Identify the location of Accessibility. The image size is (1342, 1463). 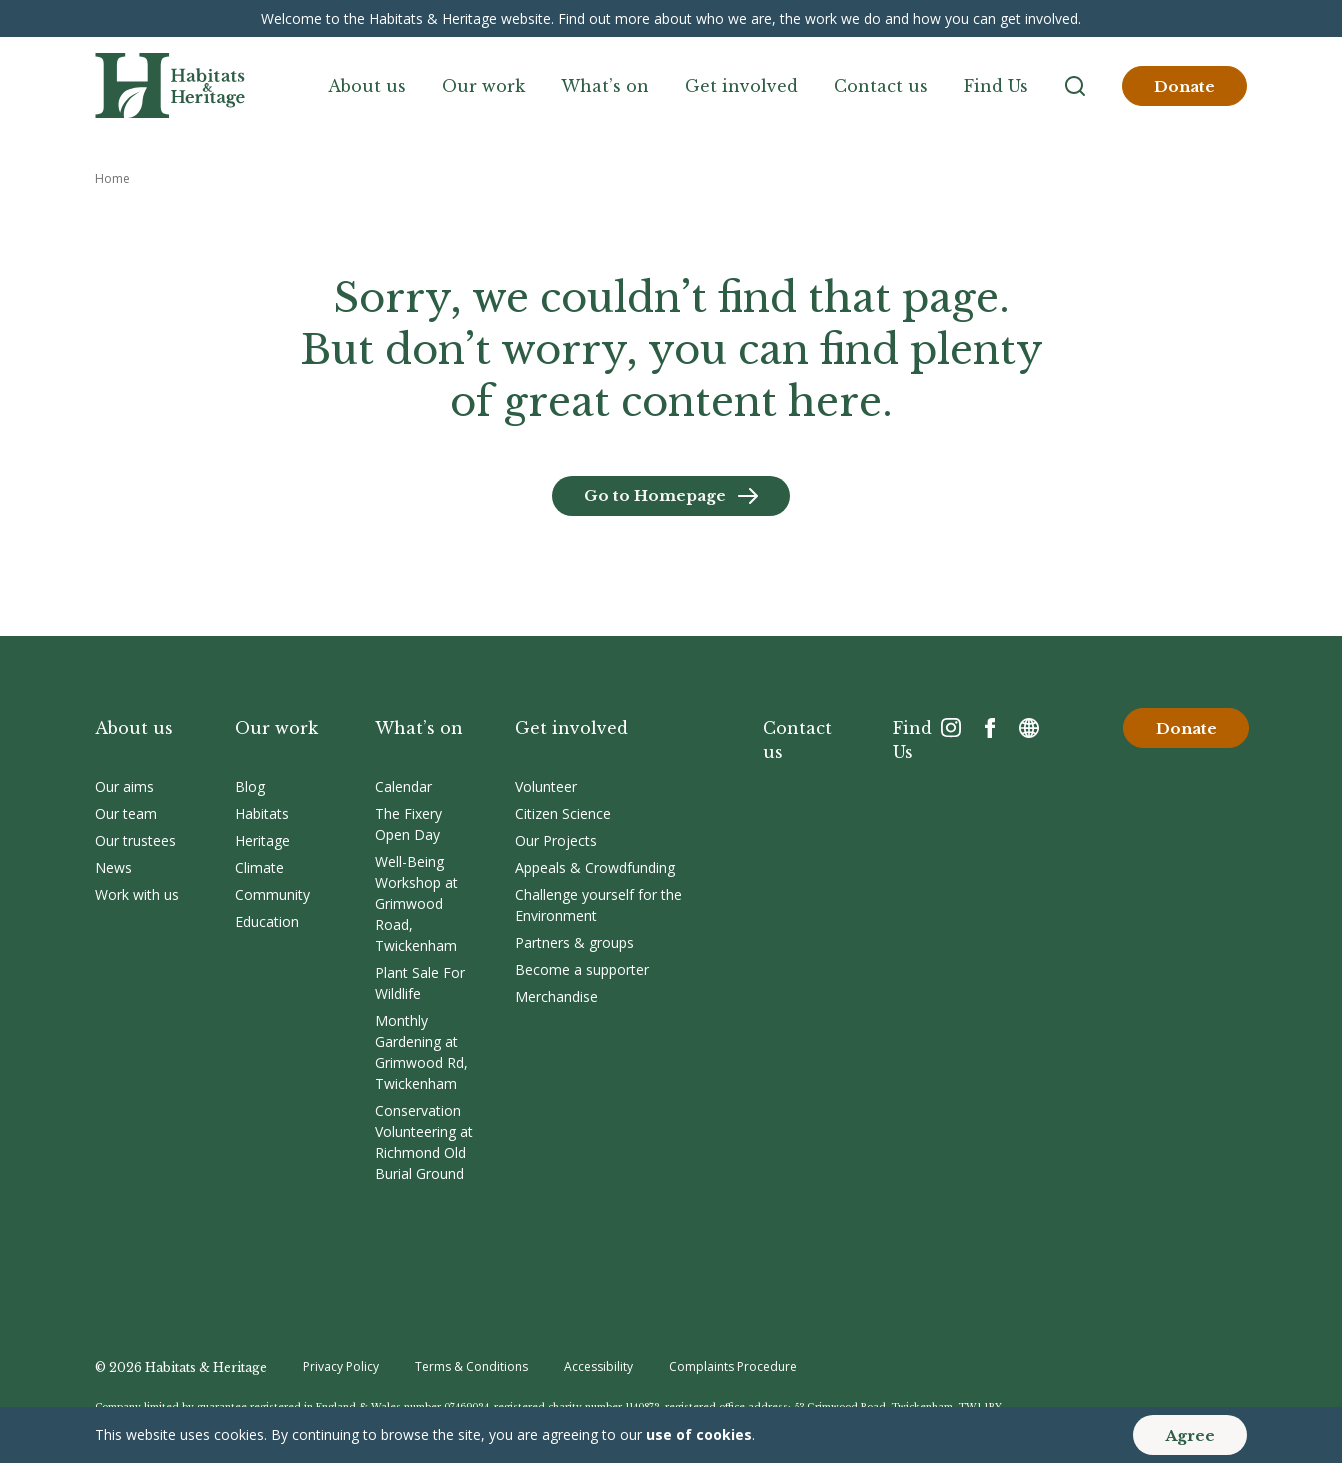
(598, 1366).